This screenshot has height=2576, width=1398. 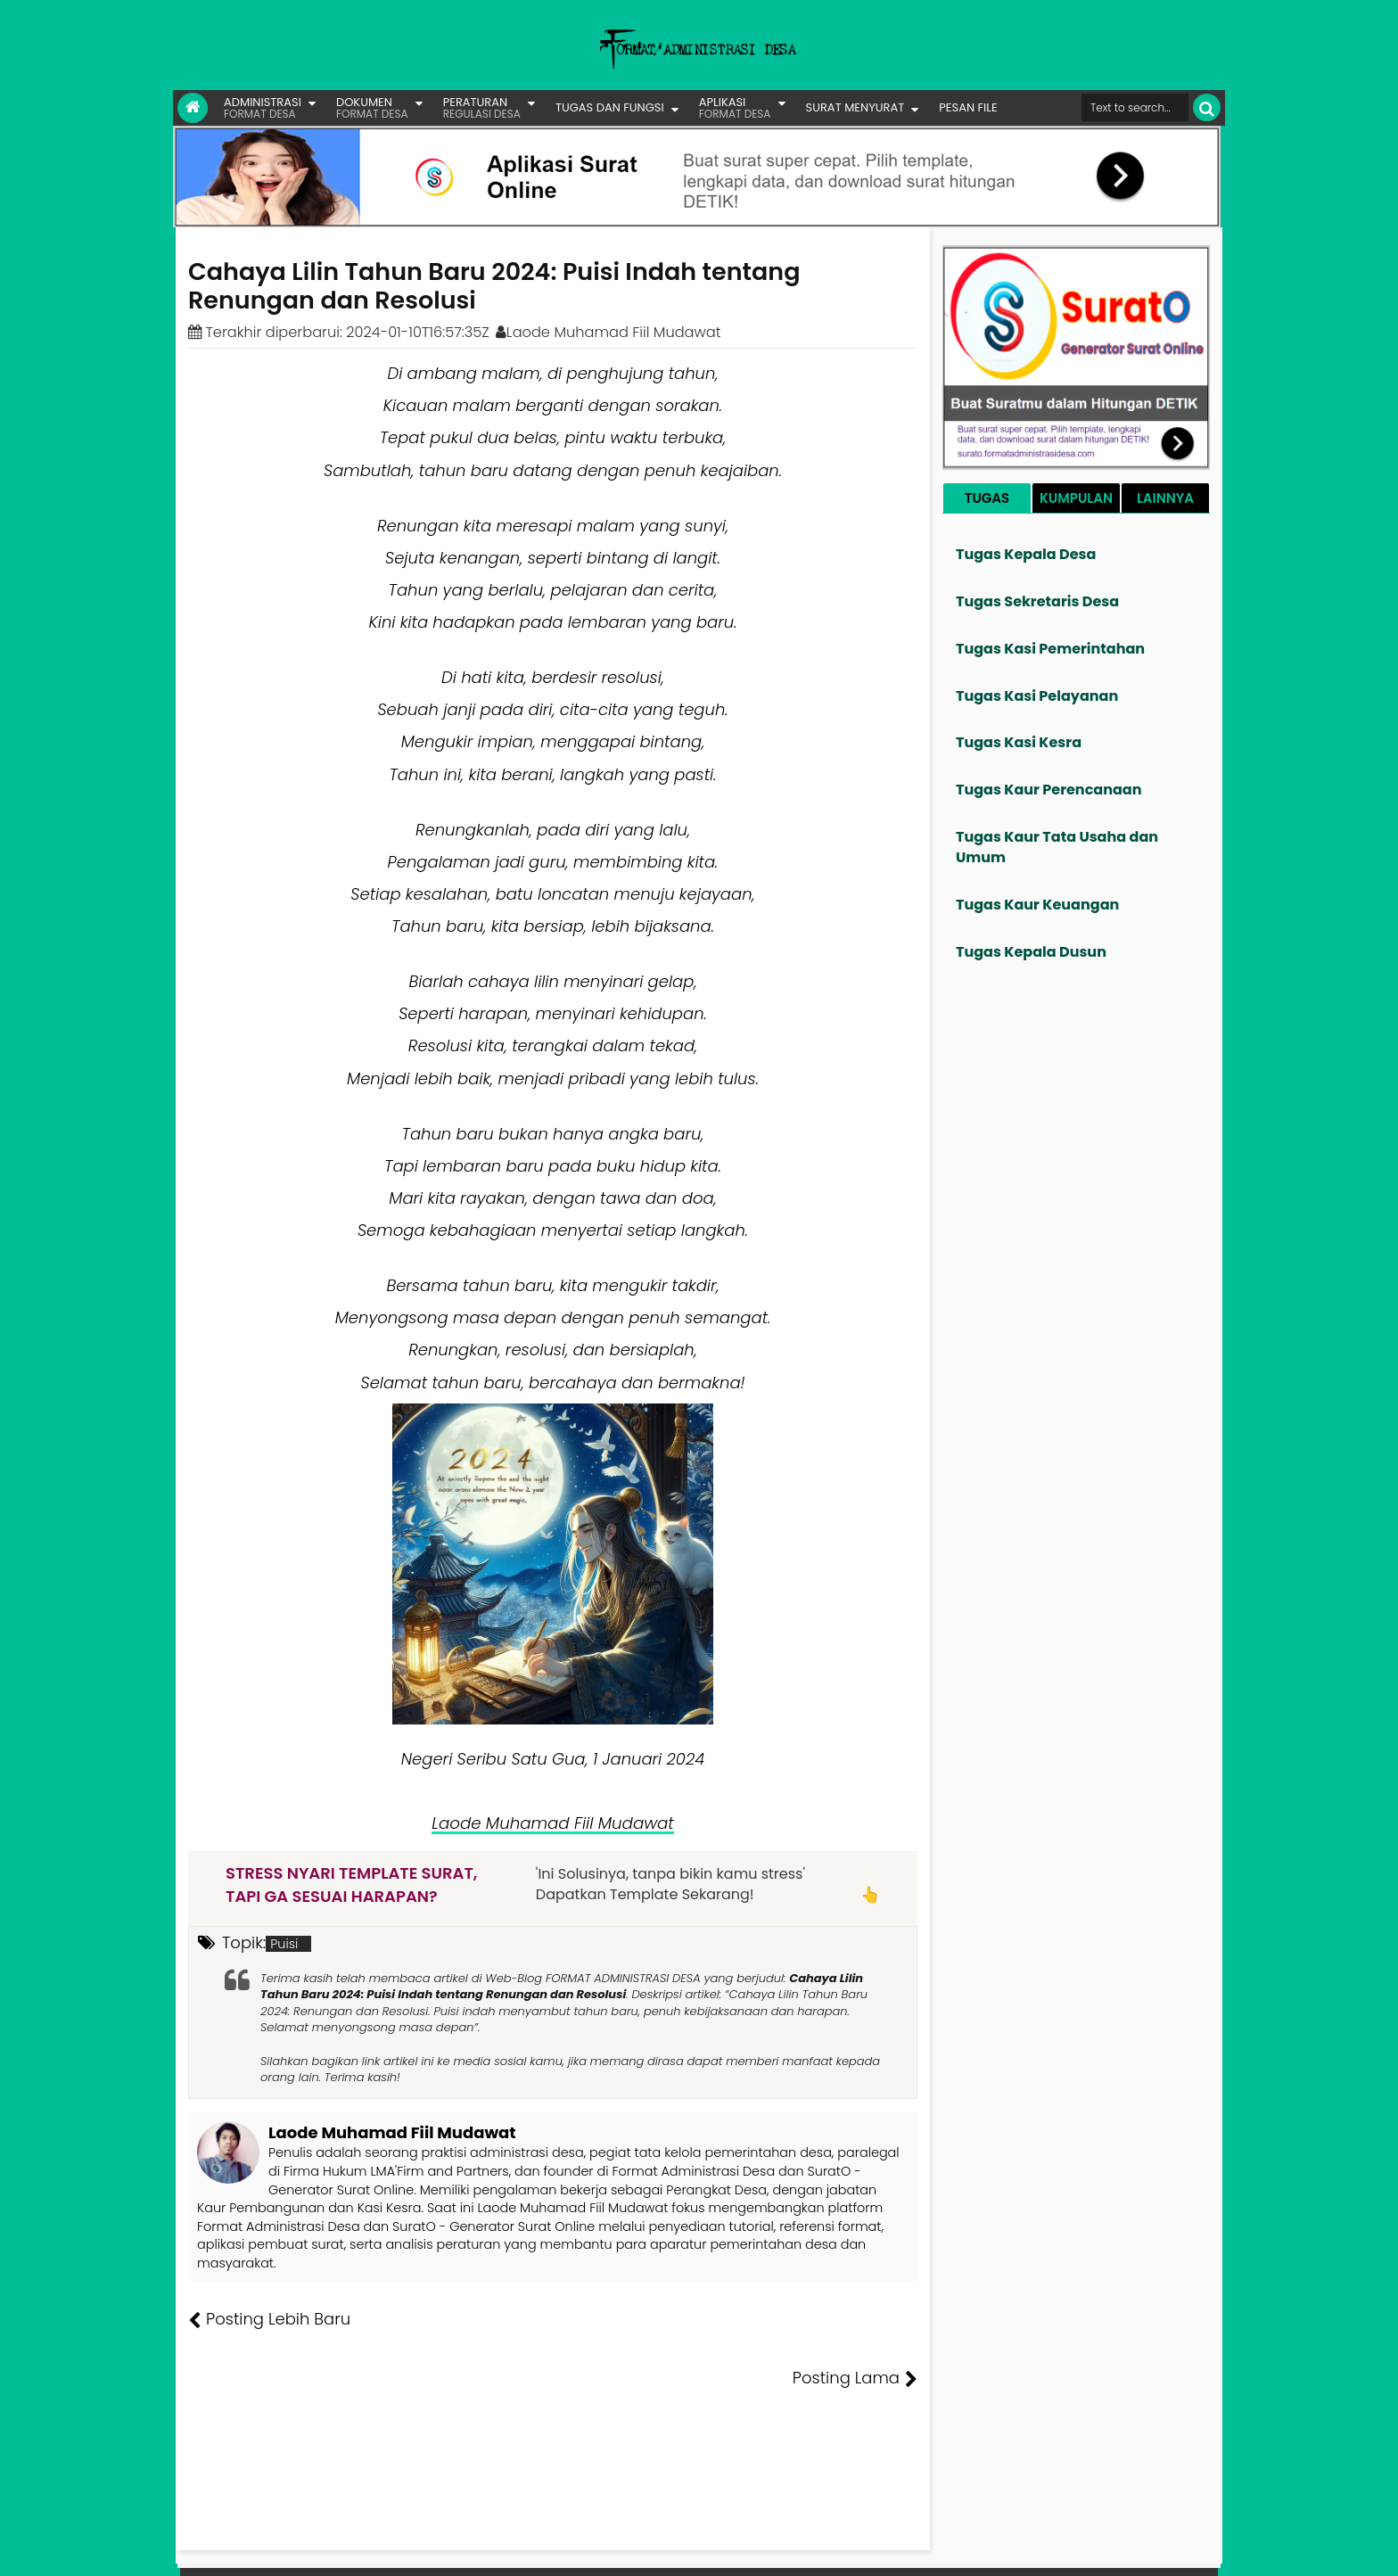 What do you see at coordinates (1049, 789) in the screenshot?
I see `Tugas Kaur Perencanaan` at bounding box center [1049, 789].